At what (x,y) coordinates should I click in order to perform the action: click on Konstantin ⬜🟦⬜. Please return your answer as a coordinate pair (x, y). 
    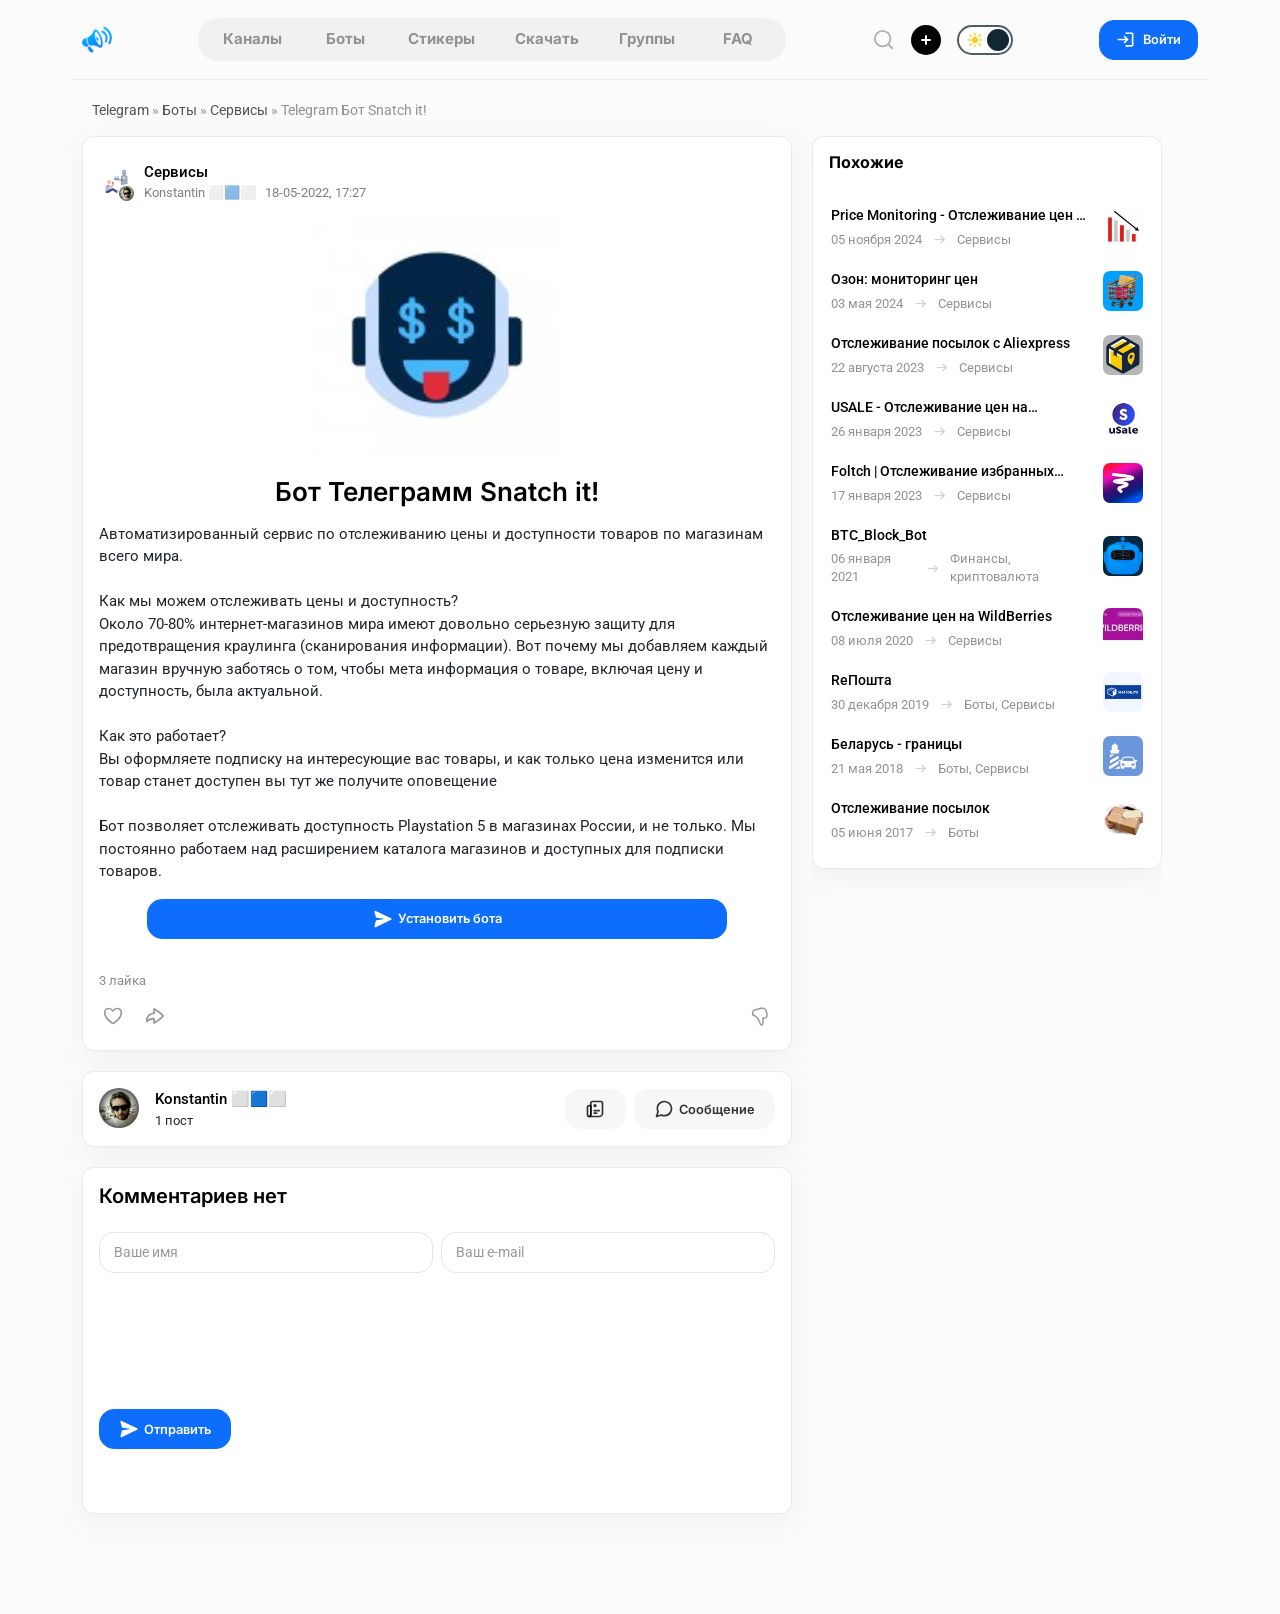
    Looking at the image, I should click on (221, 1099).